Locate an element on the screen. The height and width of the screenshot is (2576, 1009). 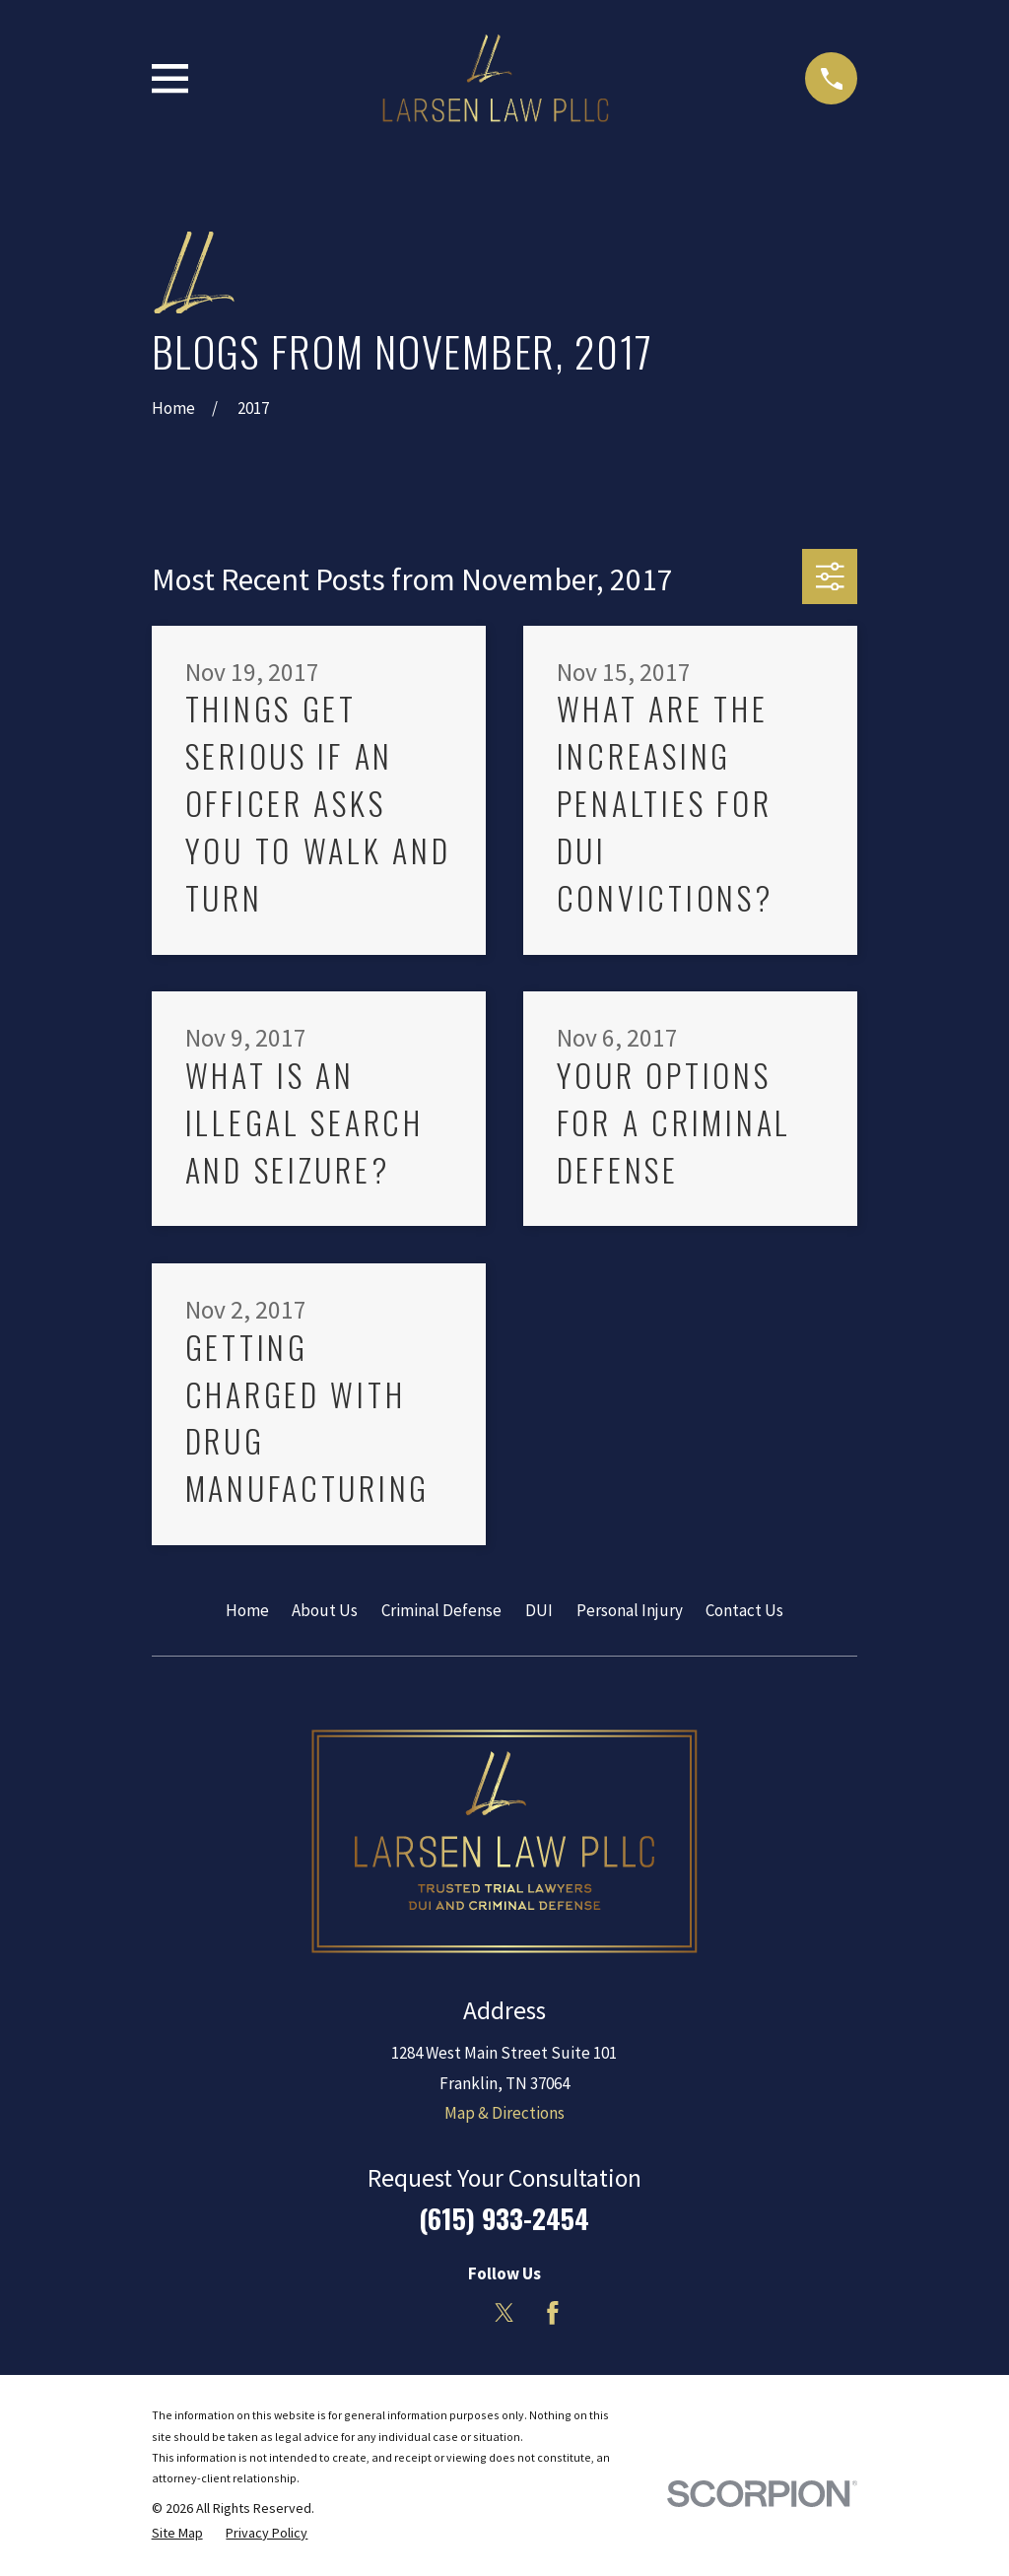
Criminal Defense is located at coordinates (441, 1610).